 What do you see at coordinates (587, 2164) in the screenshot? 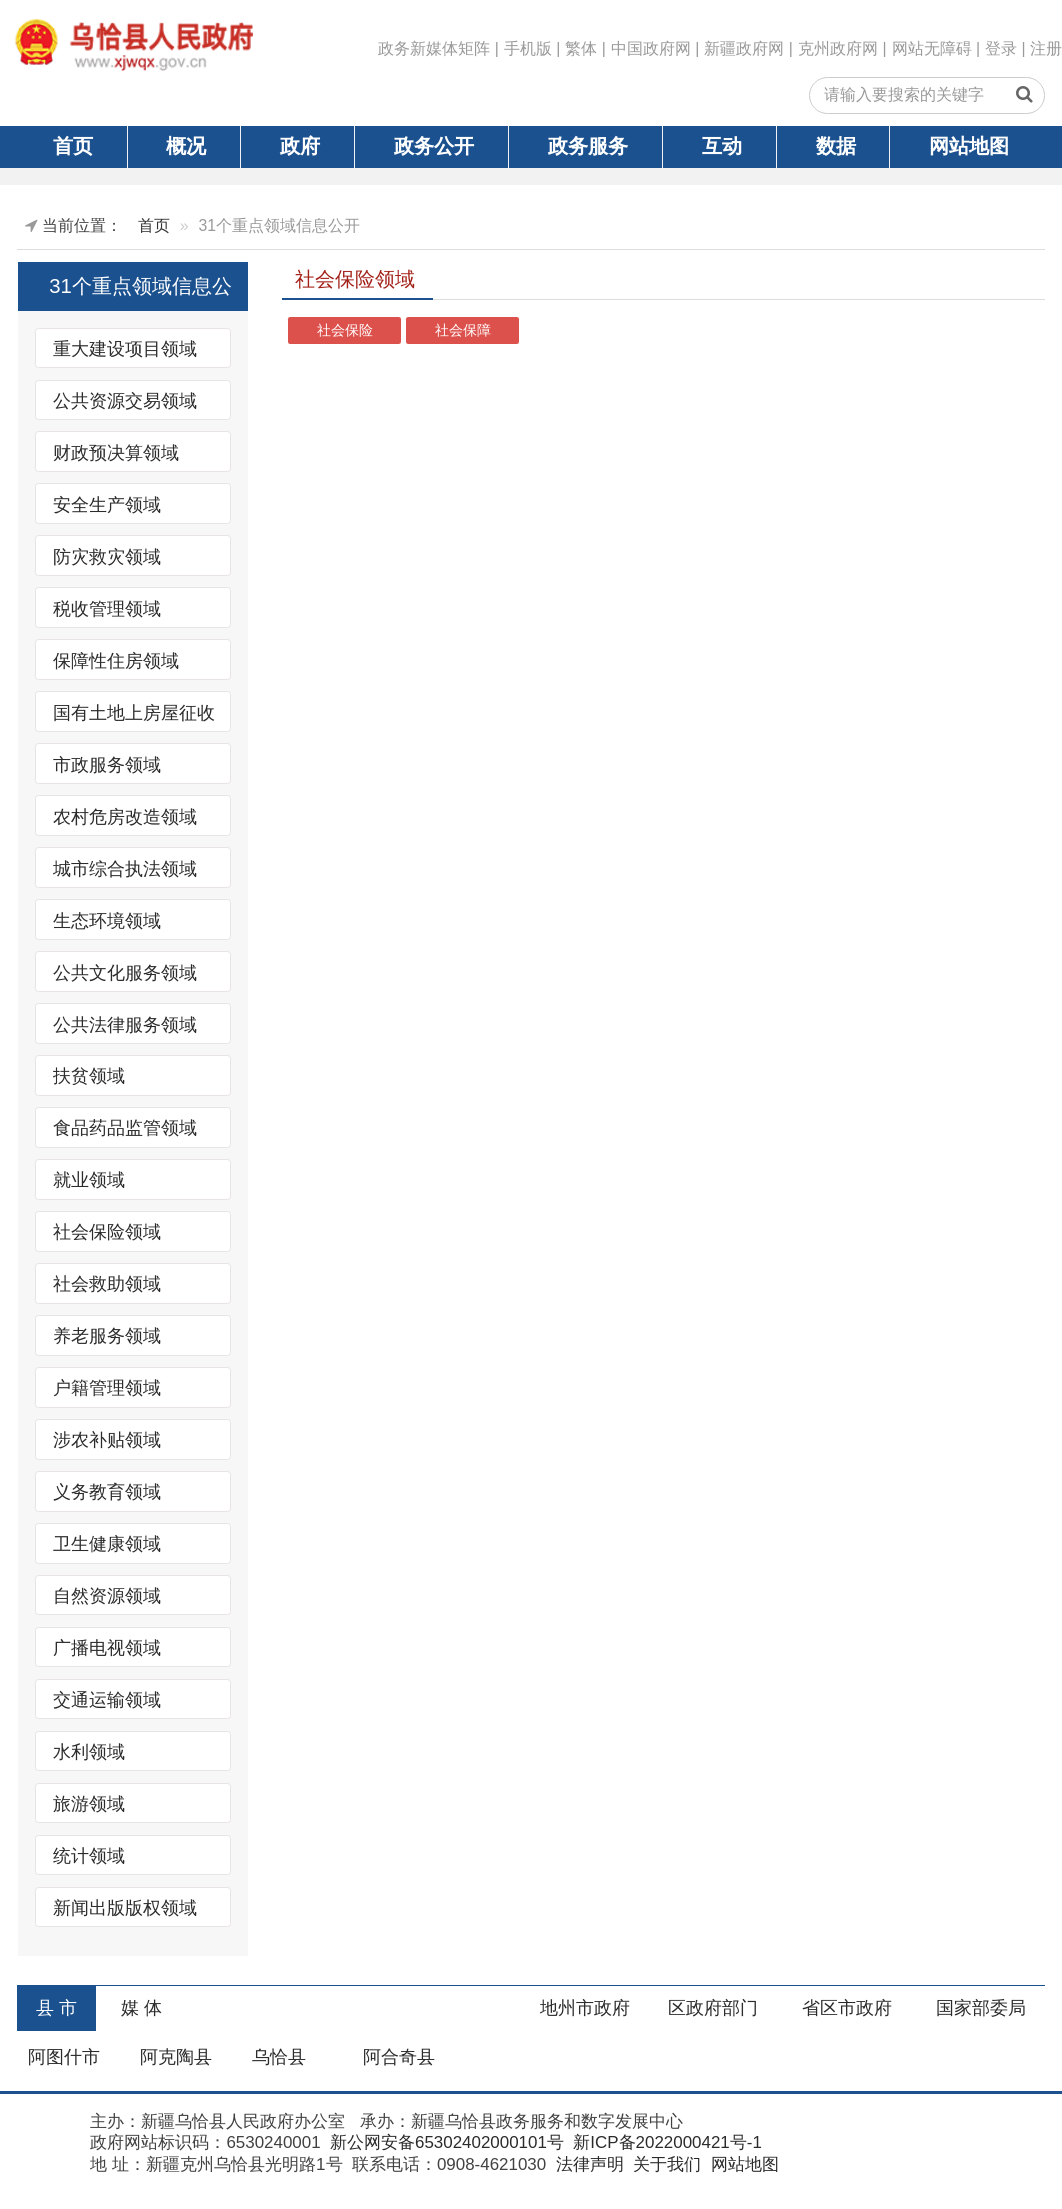
I see `法律声明` at bounding box center [587, 2164].